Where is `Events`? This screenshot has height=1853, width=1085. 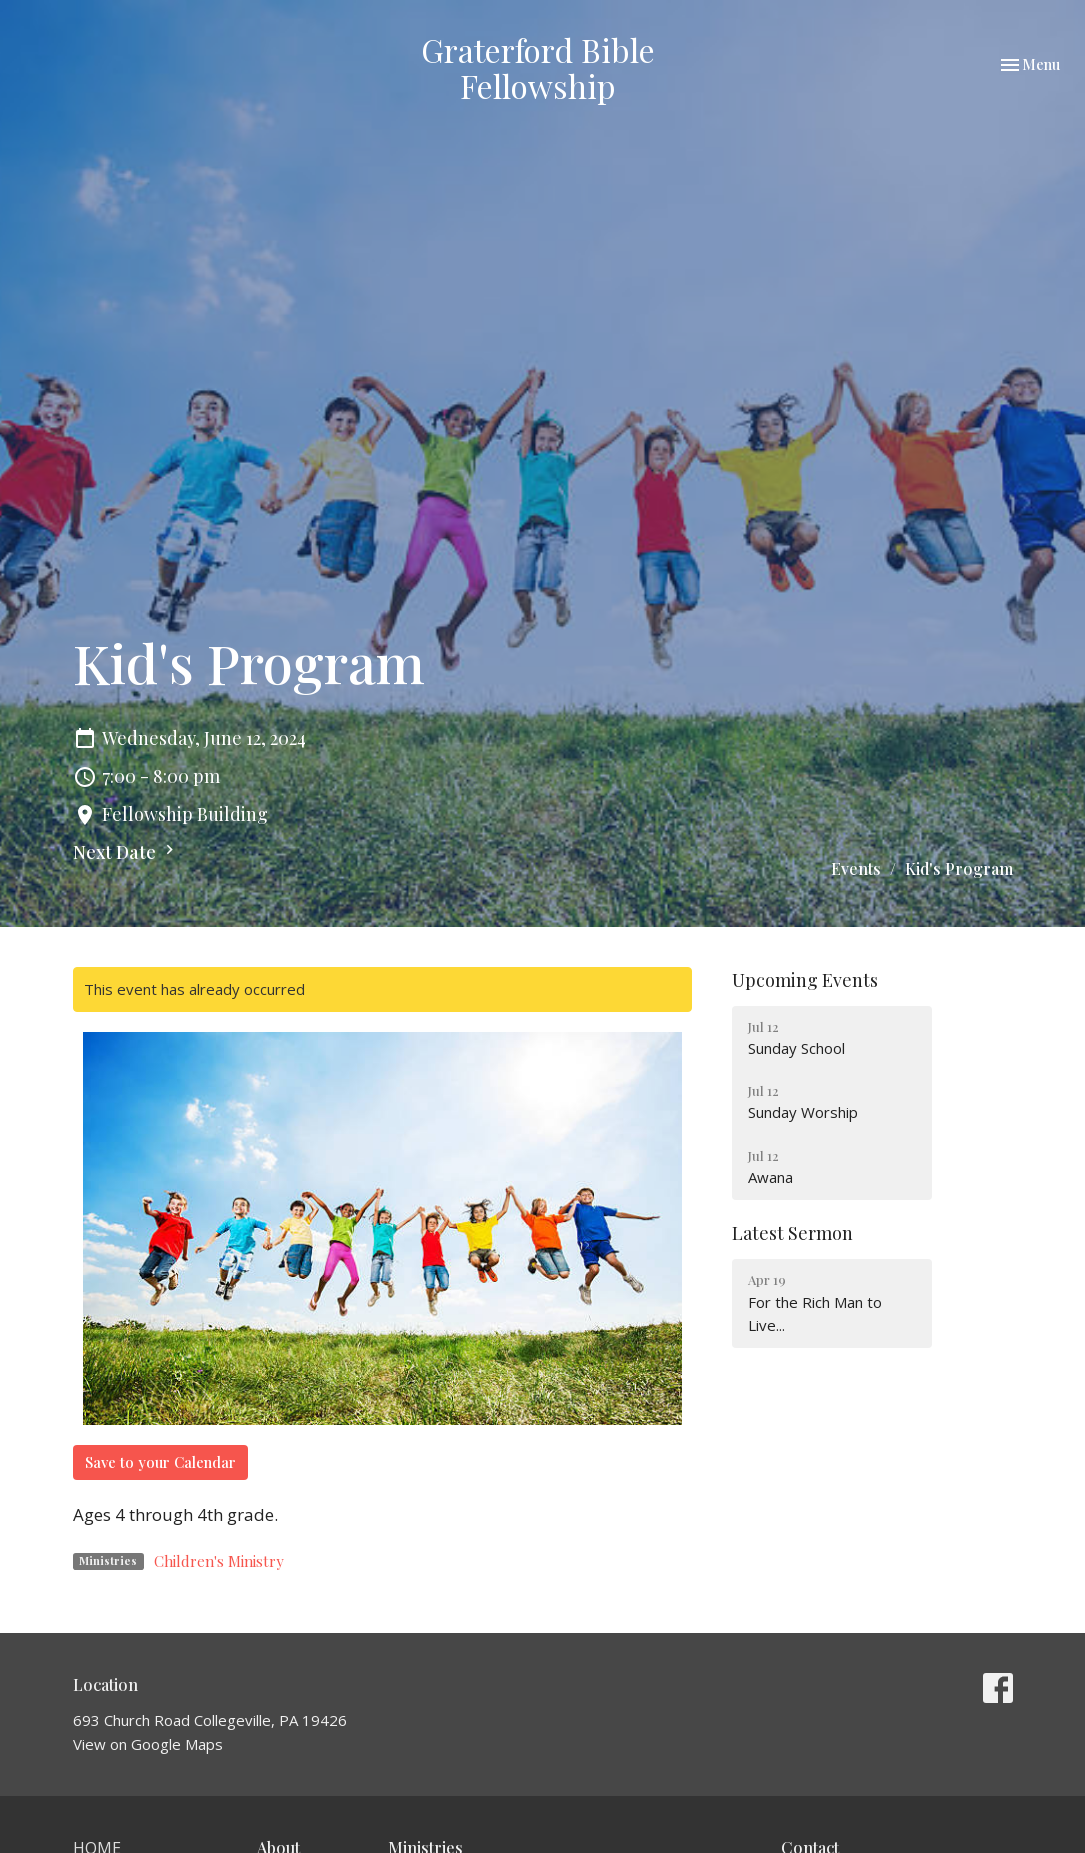 Events is located at coordinates (856, 868).